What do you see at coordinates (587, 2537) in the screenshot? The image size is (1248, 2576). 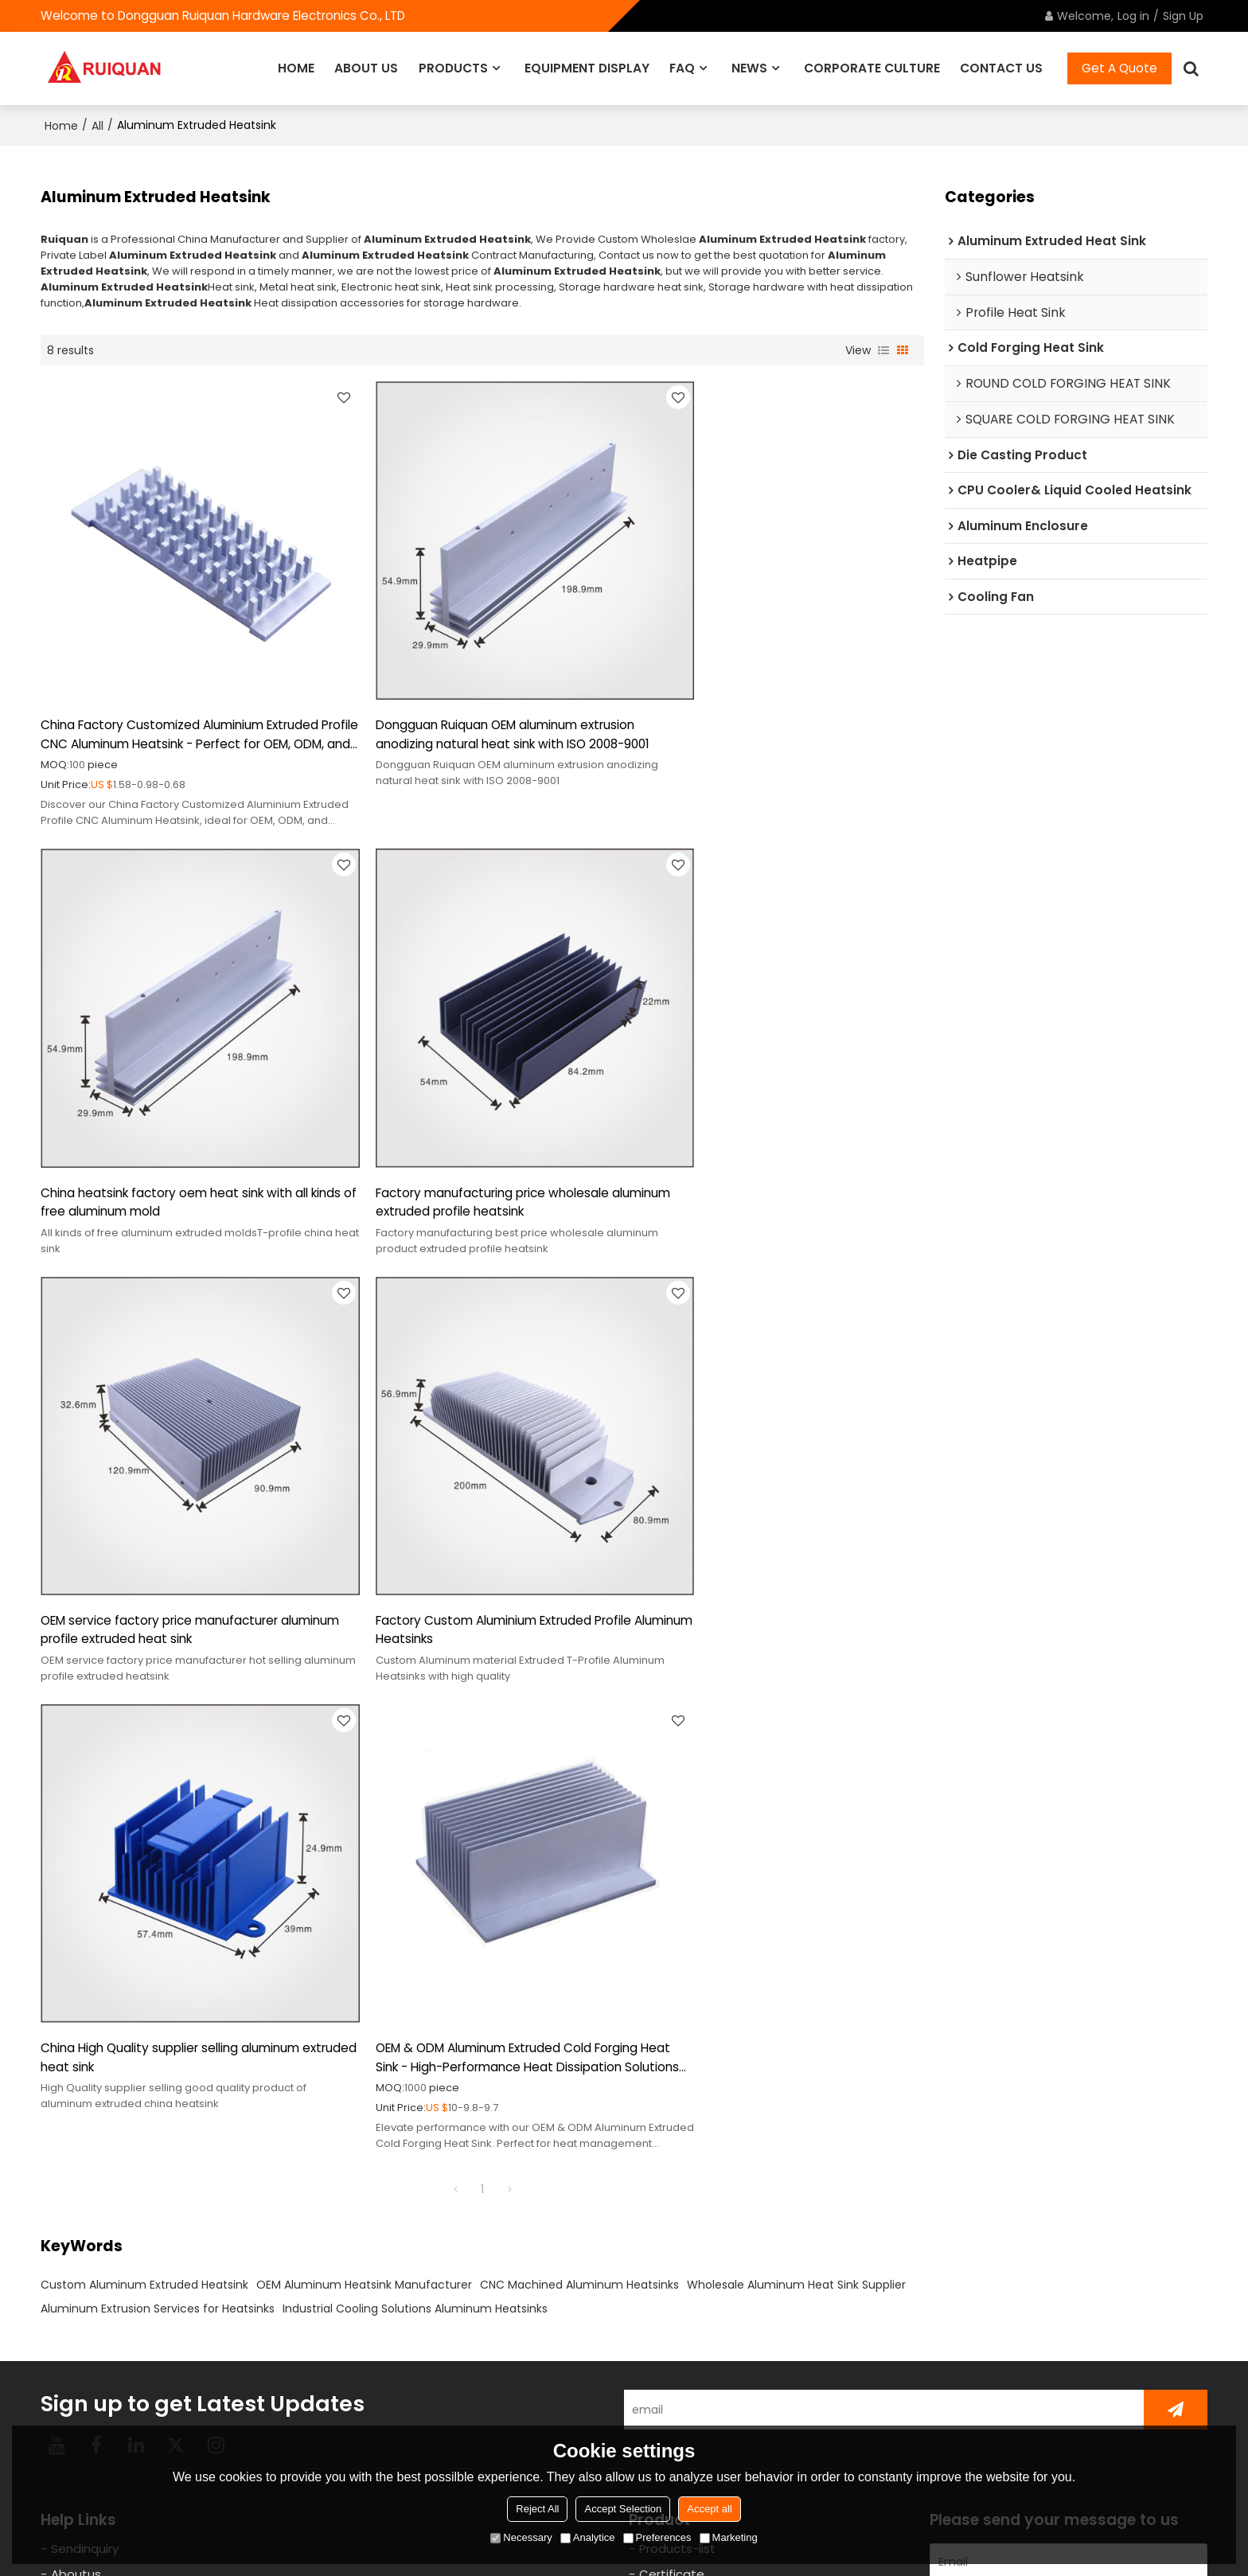 I see `Analytice` at bounding box center [587, 2537].